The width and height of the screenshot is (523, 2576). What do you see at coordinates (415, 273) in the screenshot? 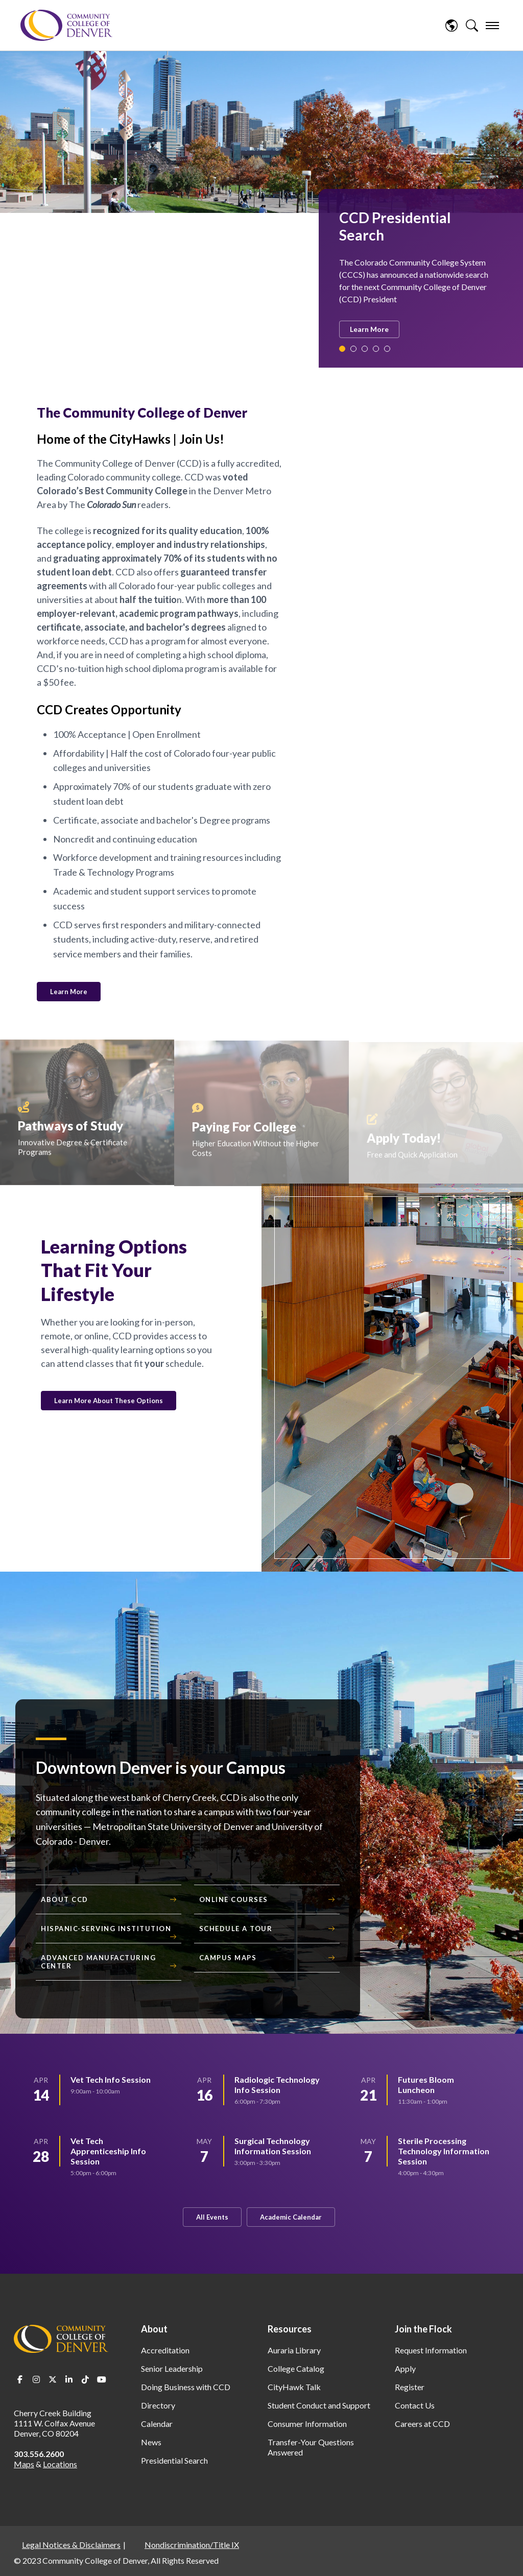
I see `[tabpanel]` at bounding box center [415, 273].